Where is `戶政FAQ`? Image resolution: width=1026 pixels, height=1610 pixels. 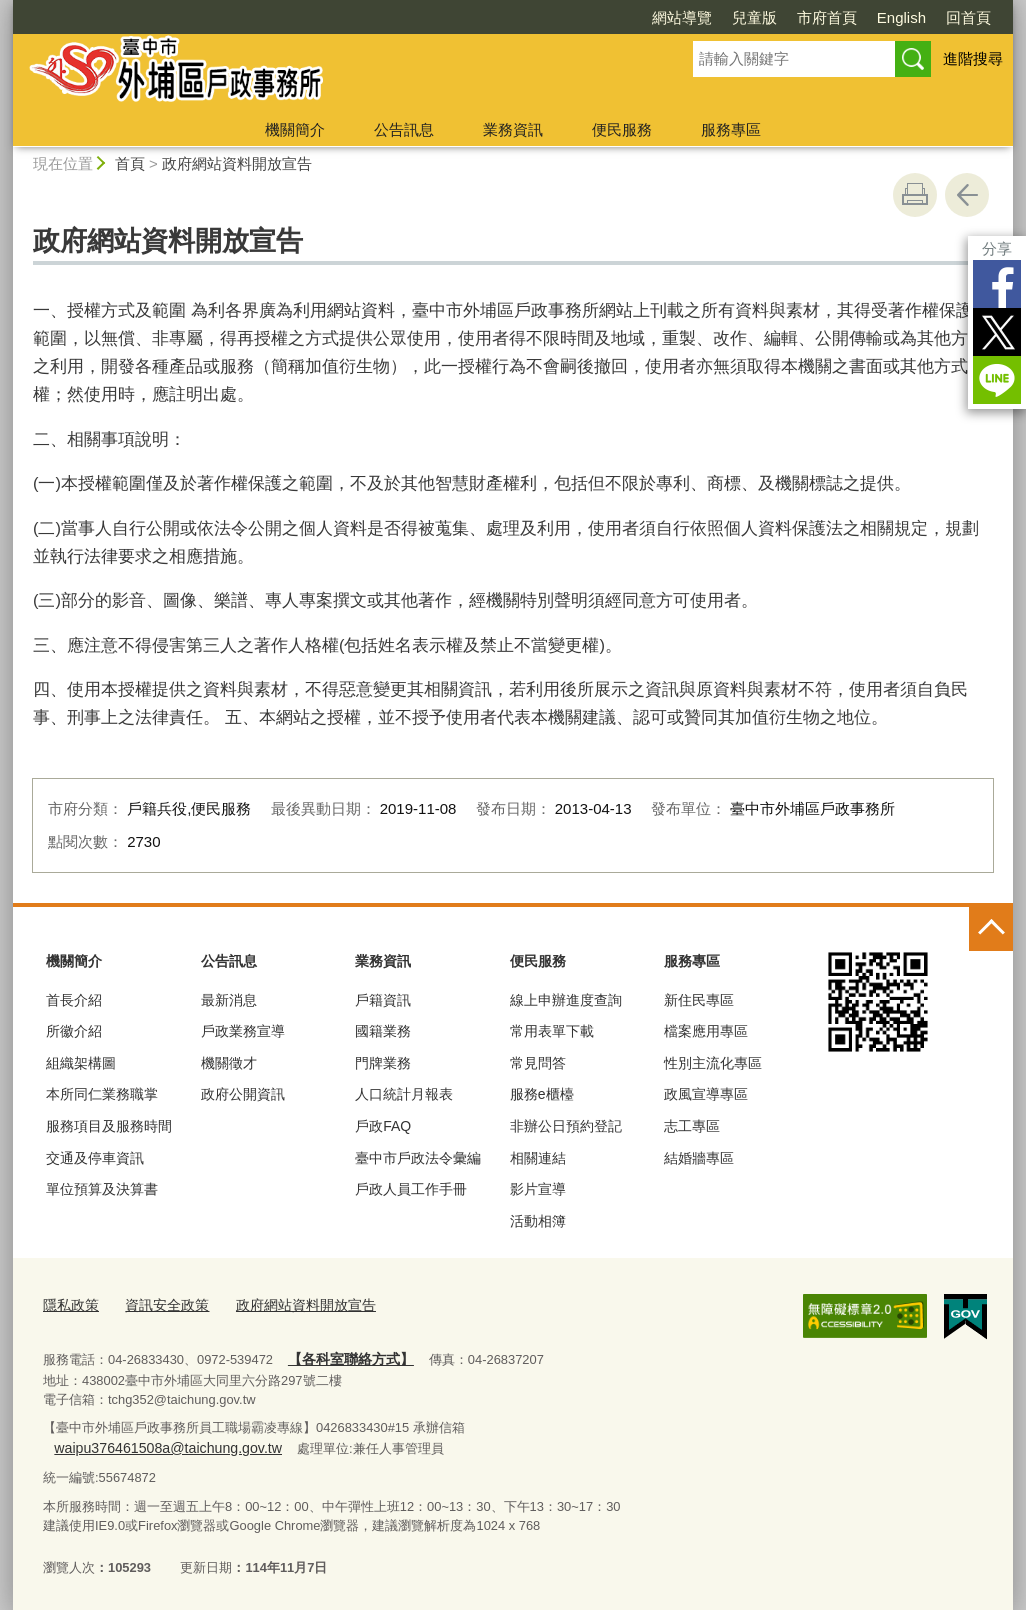 戶政FAQ is located at coordinates (383, 1126).